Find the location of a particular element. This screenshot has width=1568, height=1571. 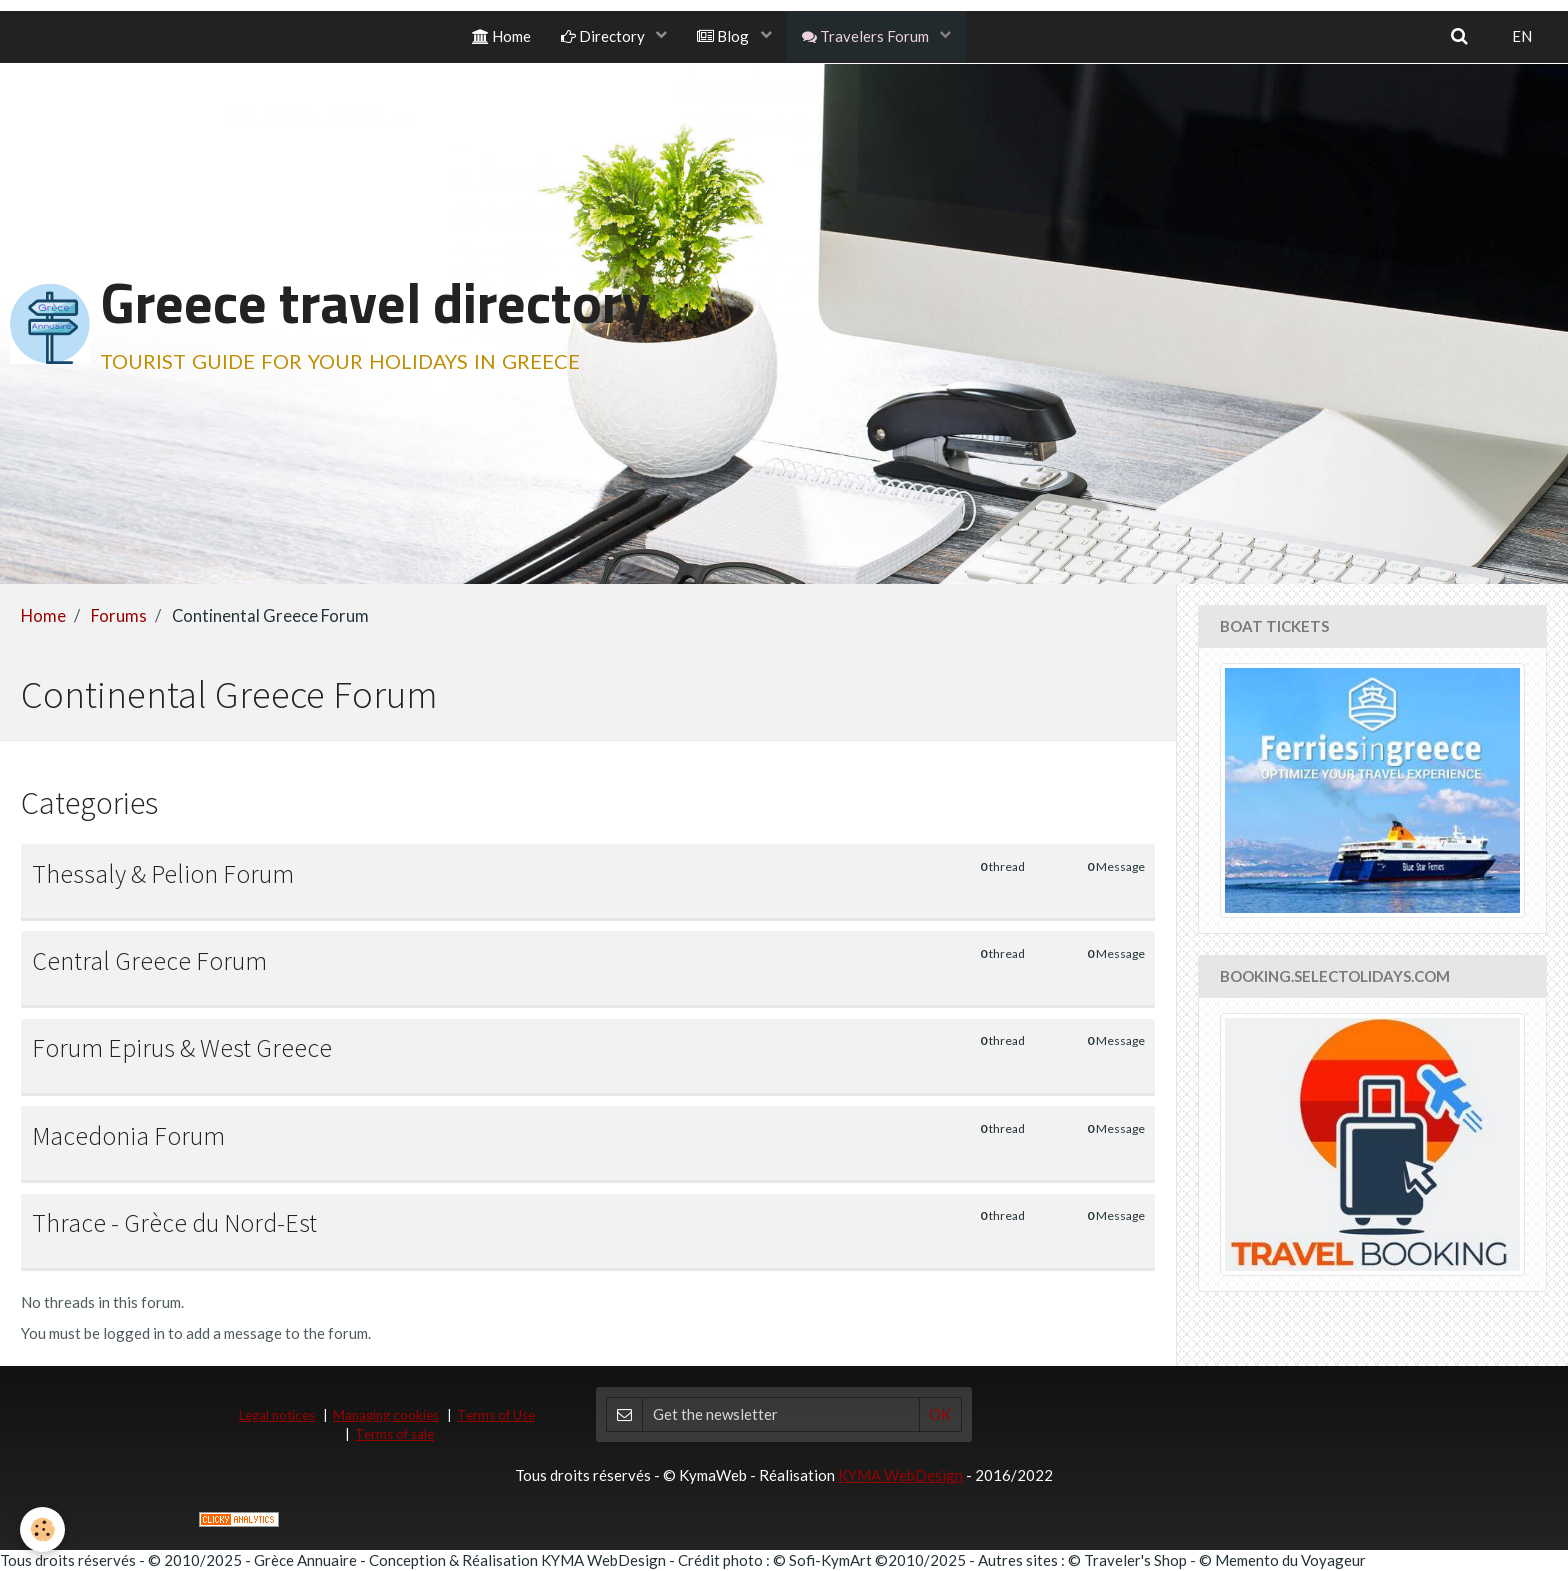

Central Greece Forum is located at coordinates (149, 961).